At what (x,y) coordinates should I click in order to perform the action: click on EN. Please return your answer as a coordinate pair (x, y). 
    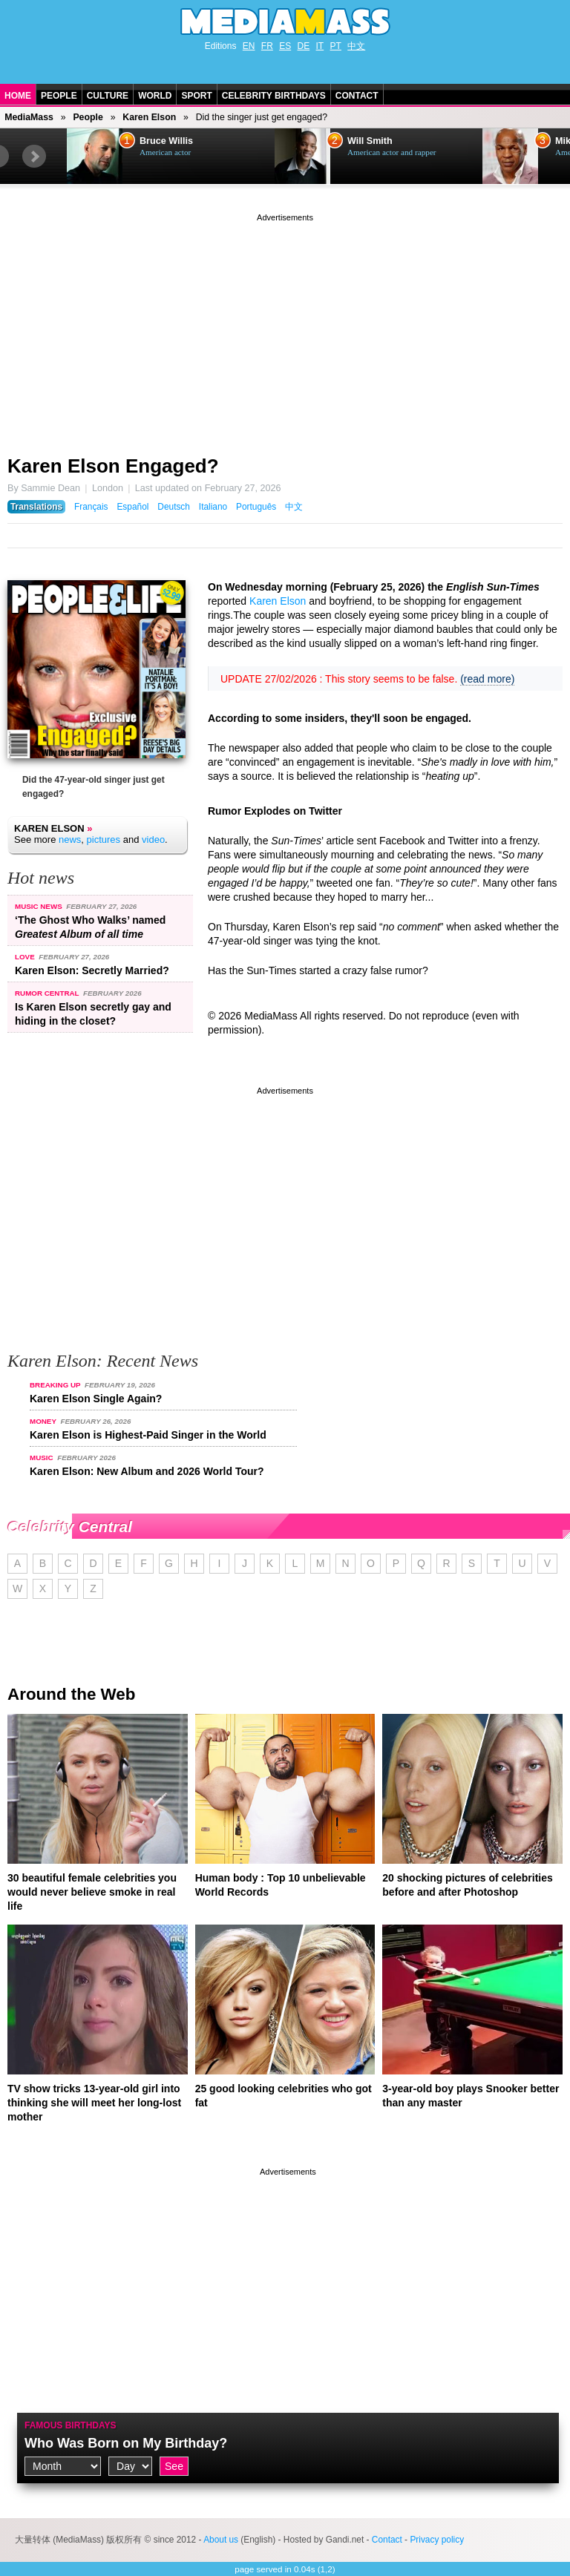
    Looking at the image, I should click on (249, 46).